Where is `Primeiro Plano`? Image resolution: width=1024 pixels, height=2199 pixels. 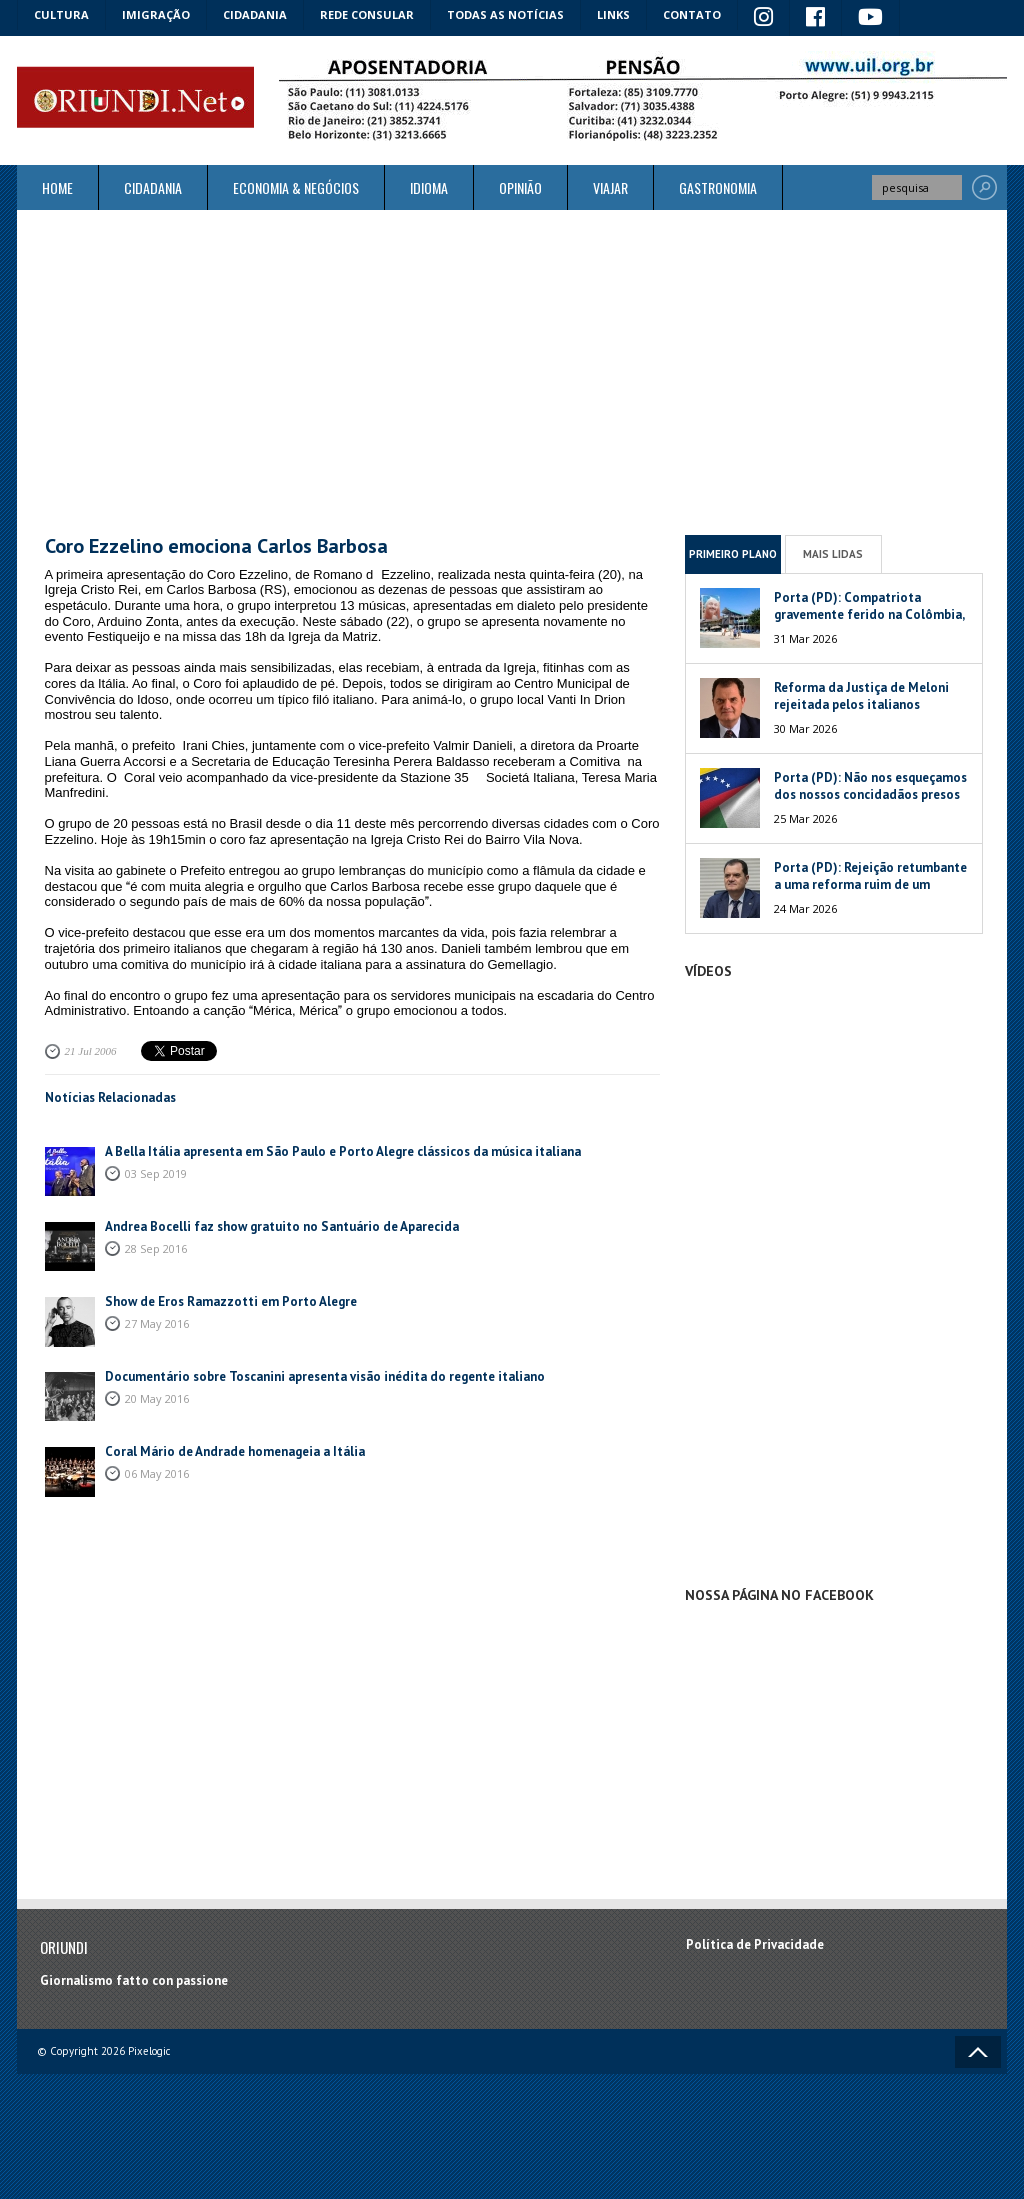
Primeiro Plano is located at coordinates (733, 554).